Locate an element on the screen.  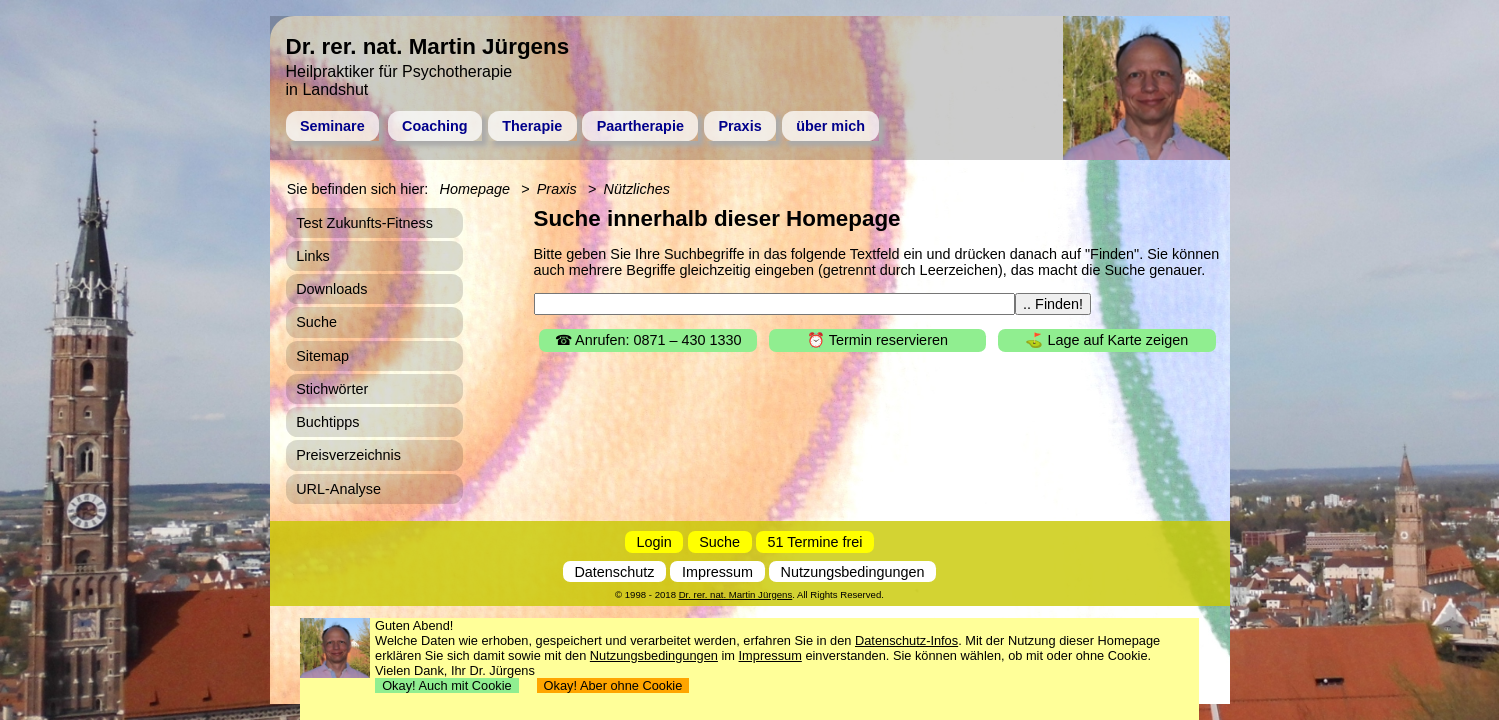
Homepage is located at coordinates (475, 189).